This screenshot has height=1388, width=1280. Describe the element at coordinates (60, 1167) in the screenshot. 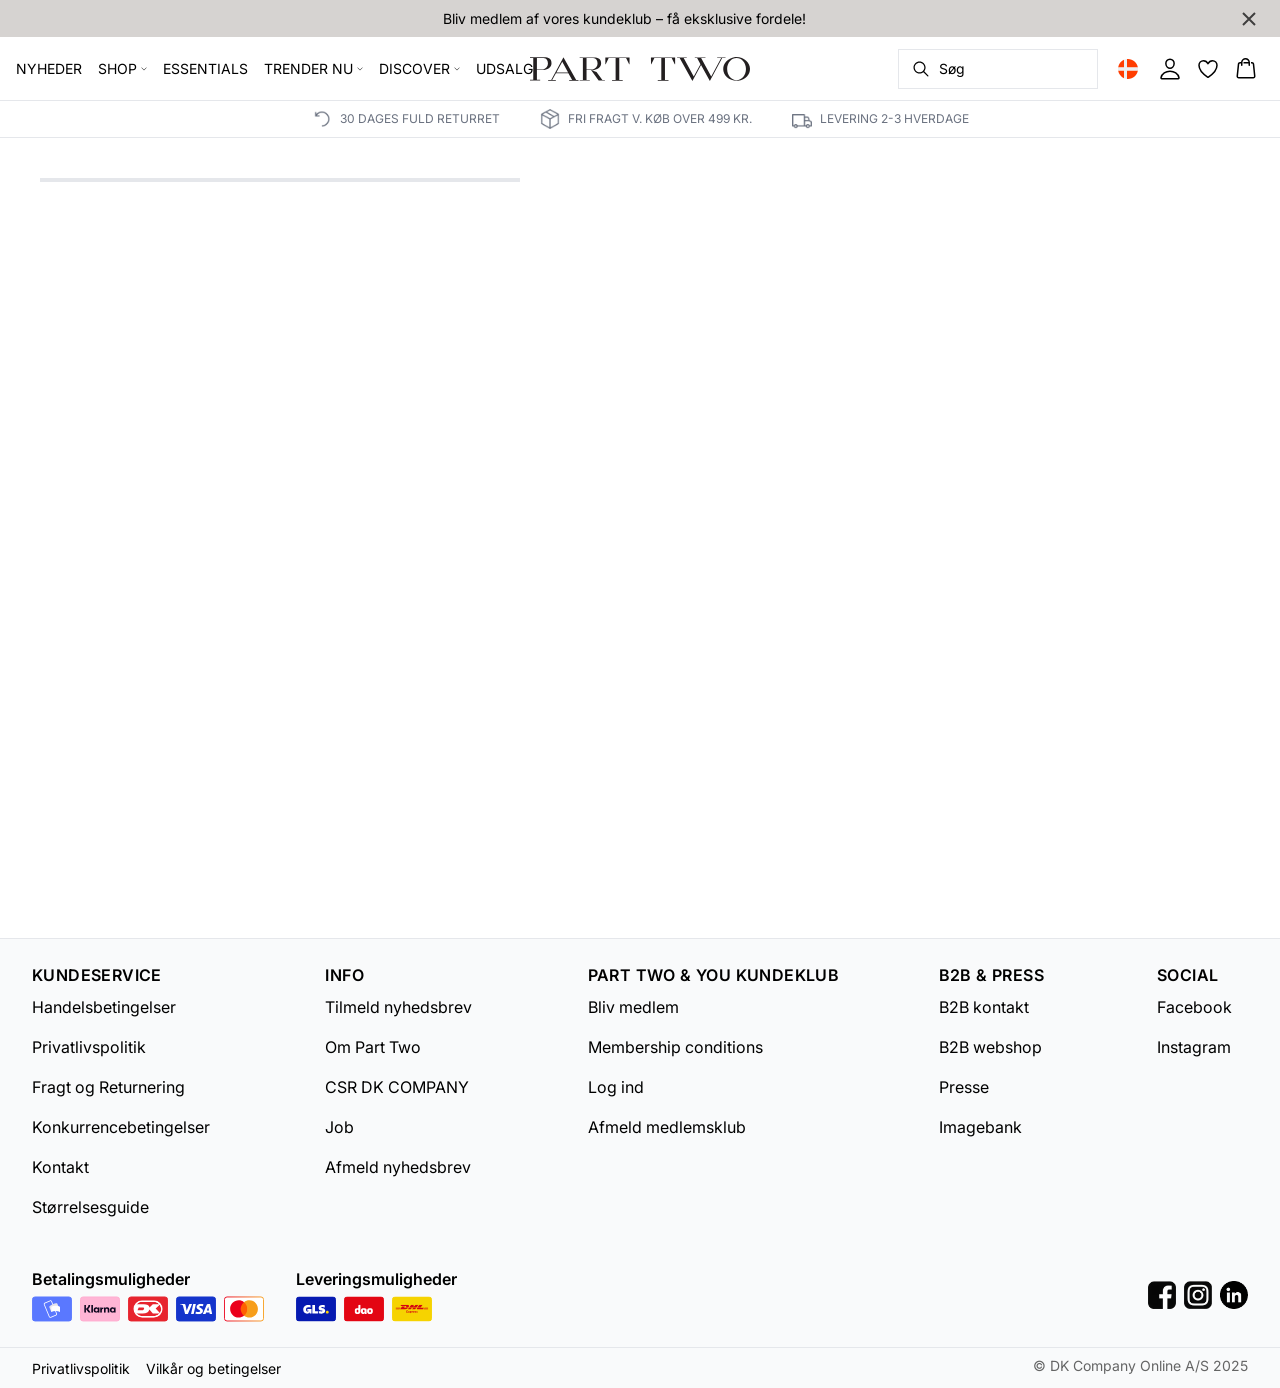

I see `Kontakt` at that location.